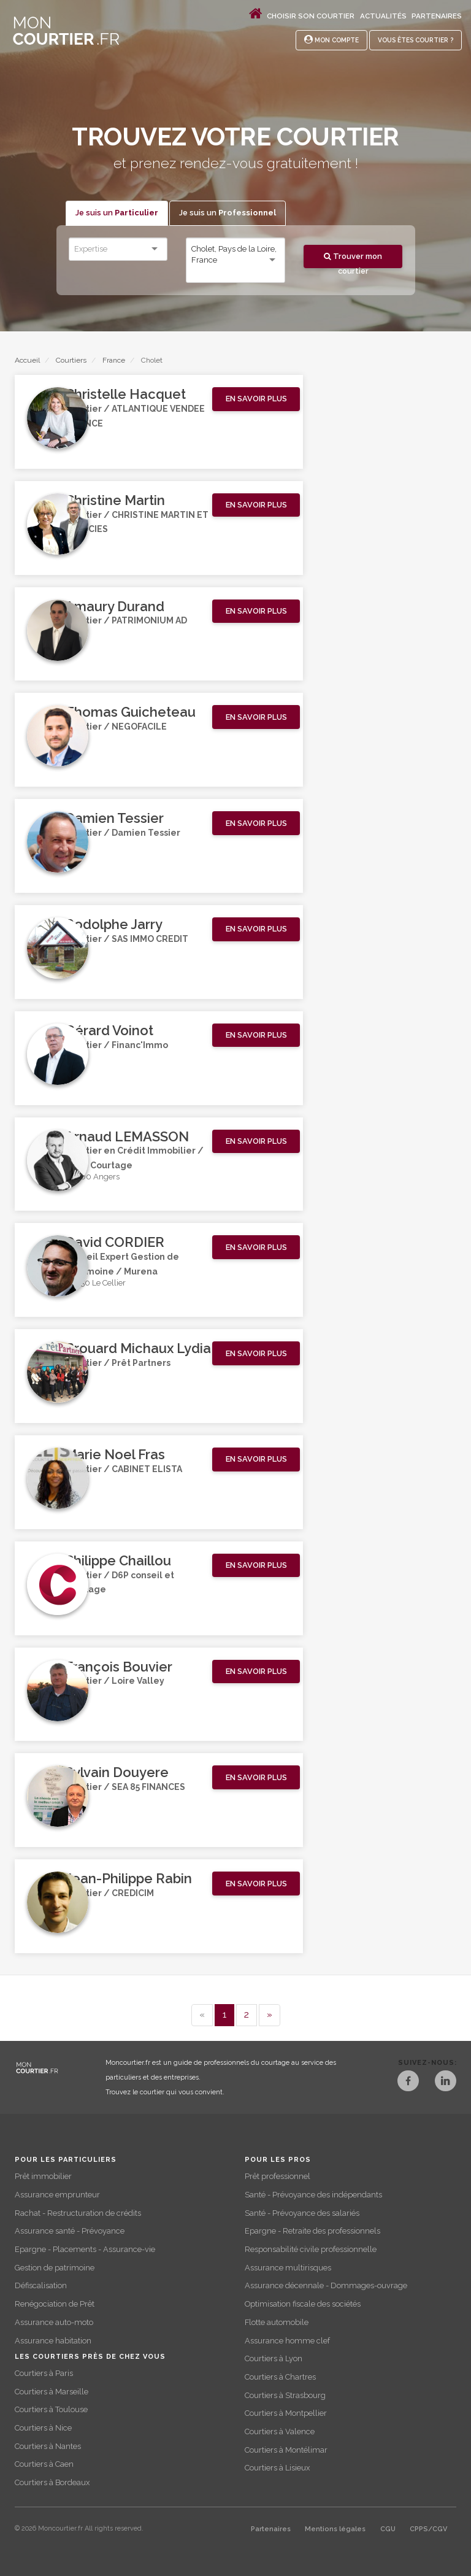 The image size is (471, 2576). I want to click on Courtiers à Chartres, so click(280, 2376).